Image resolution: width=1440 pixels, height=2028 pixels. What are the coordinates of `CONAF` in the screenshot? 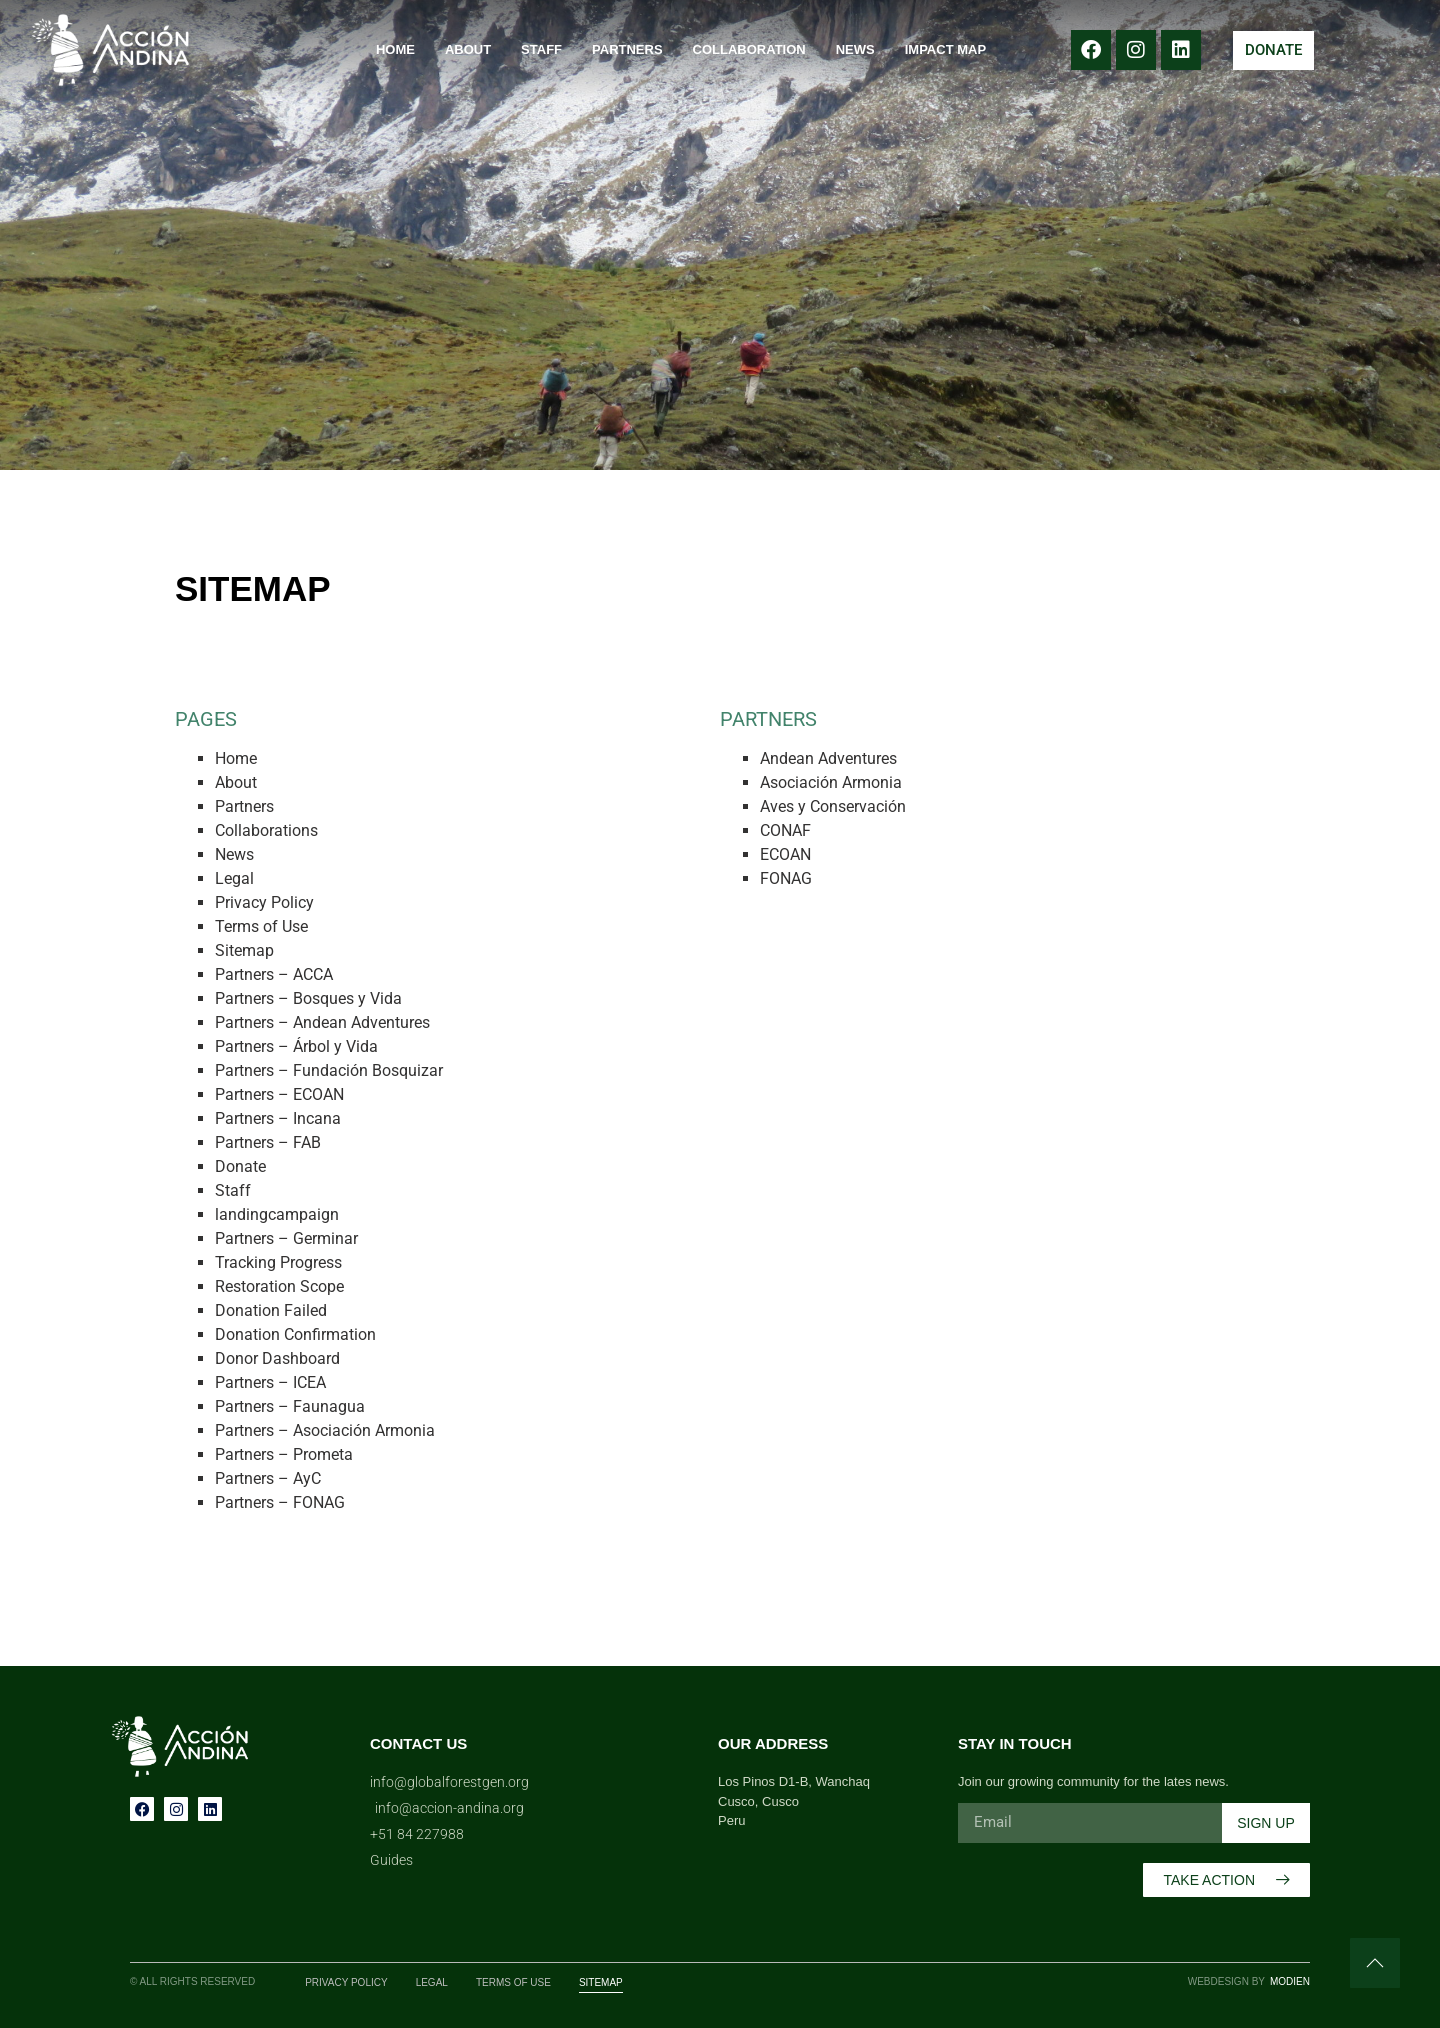 It's located at (785, 830).